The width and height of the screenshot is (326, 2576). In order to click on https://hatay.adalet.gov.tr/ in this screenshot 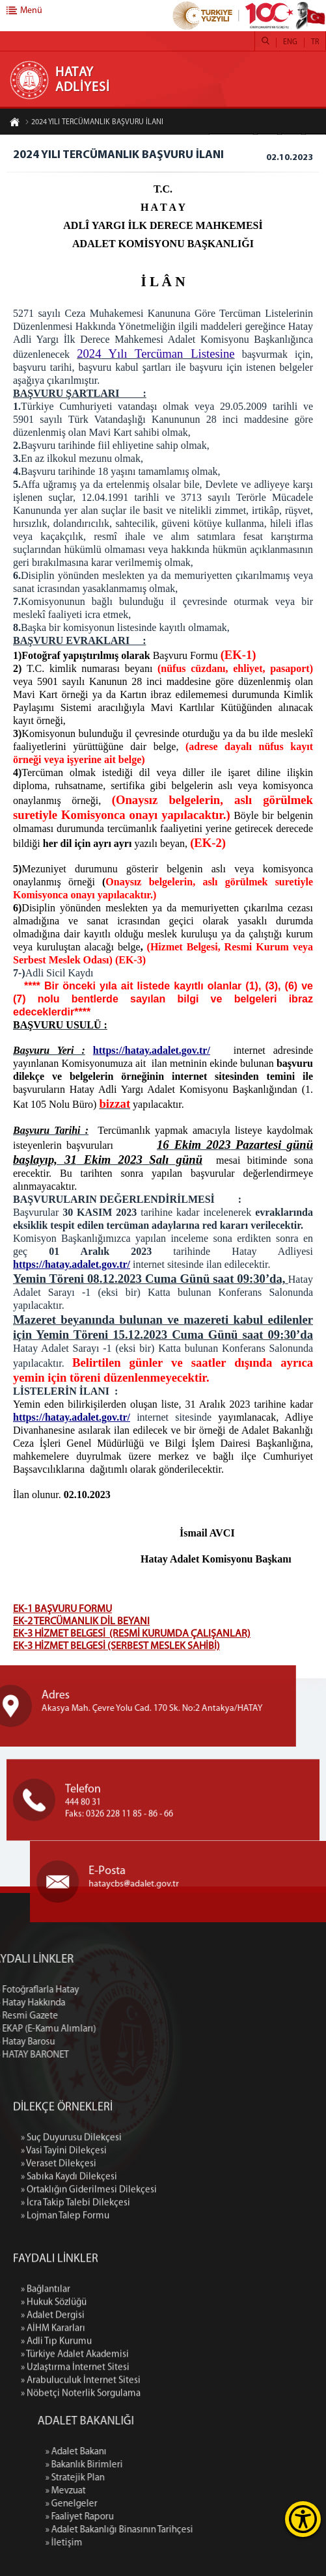, I will do `click(151, 1050)`.